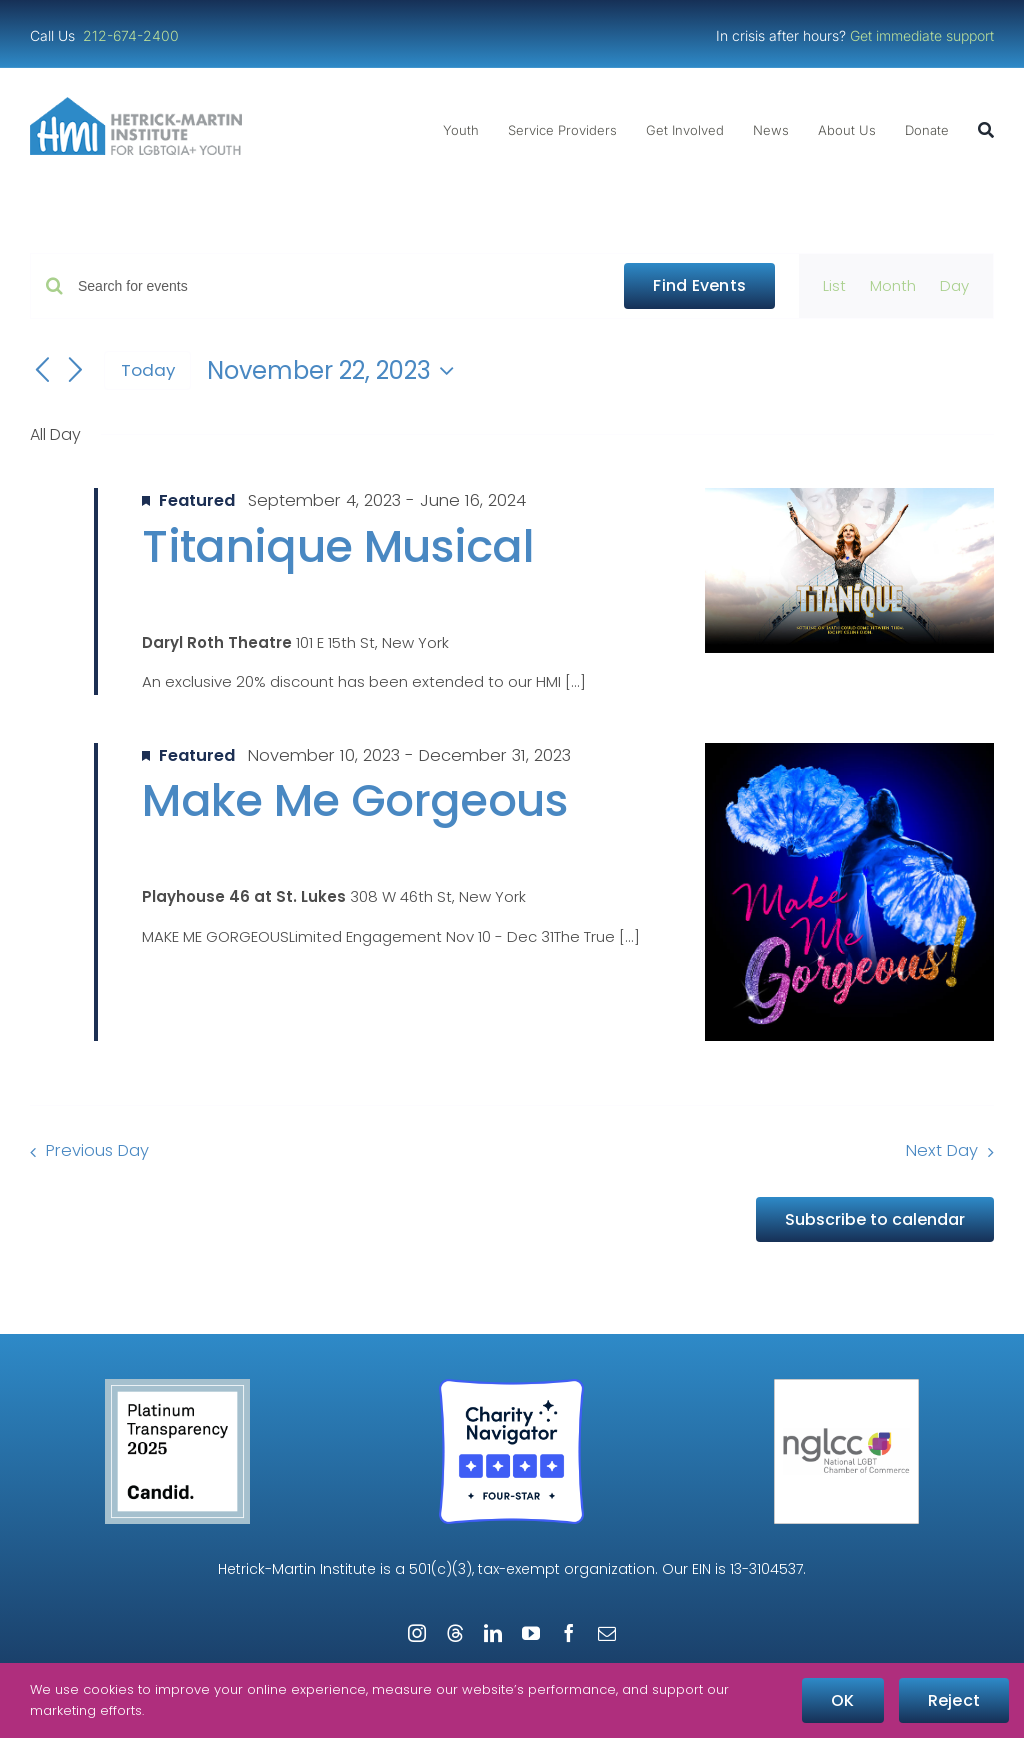  Describe the element at coordinates (569, 1633) in the screenshot. I see `[facebook]` at that location.